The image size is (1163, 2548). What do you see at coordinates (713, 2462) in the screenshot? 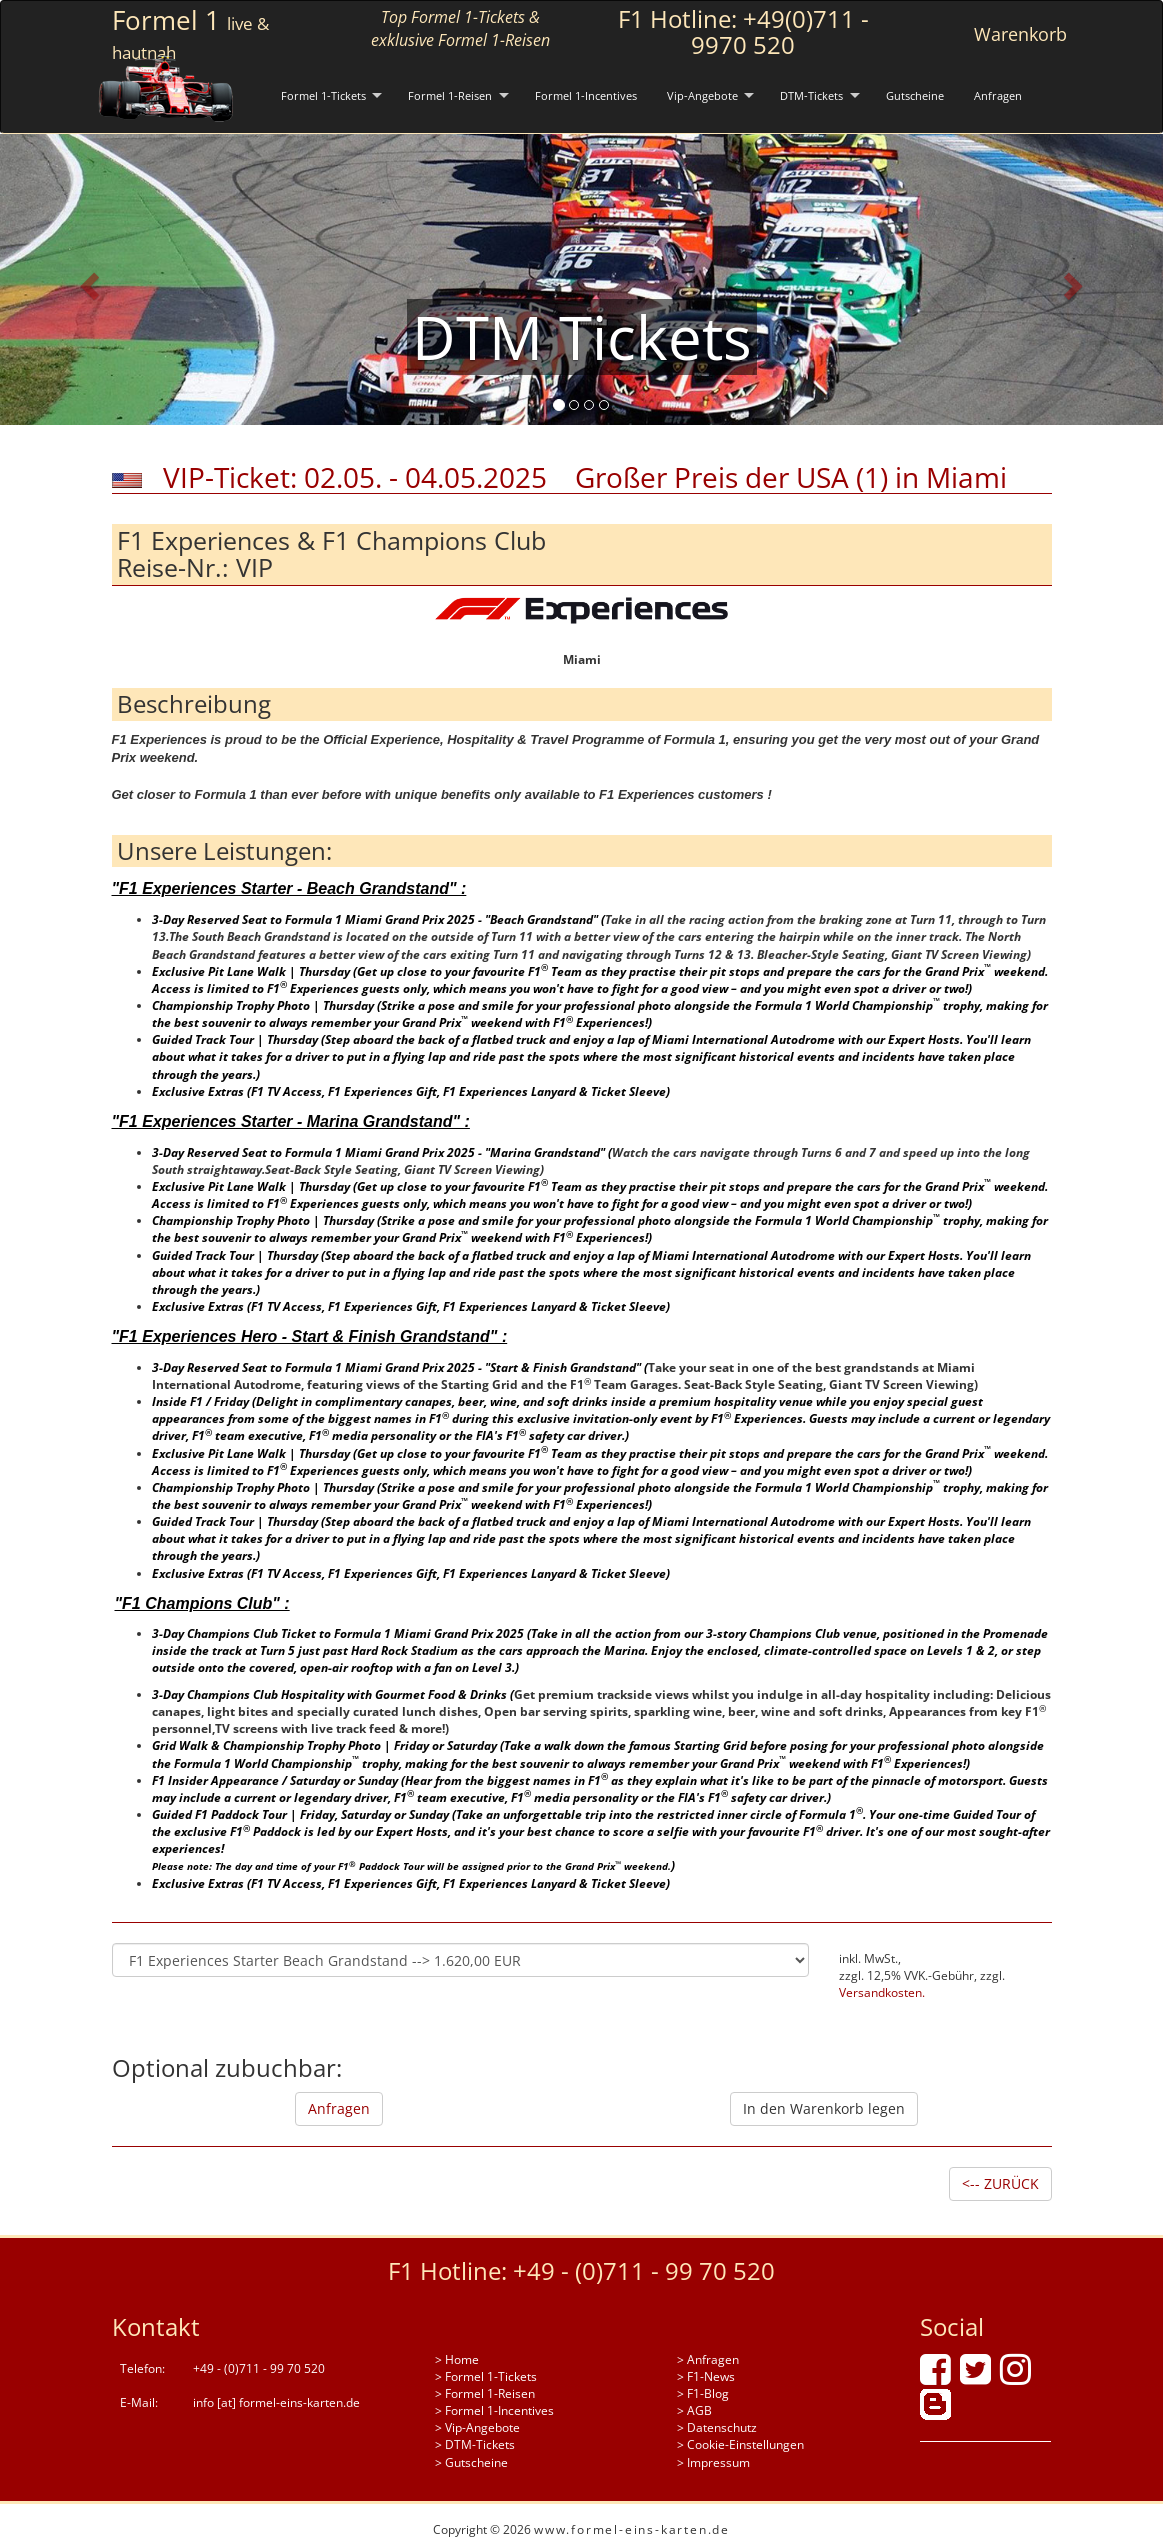
I see `> Impressum` at bounding box center [713, 2462].